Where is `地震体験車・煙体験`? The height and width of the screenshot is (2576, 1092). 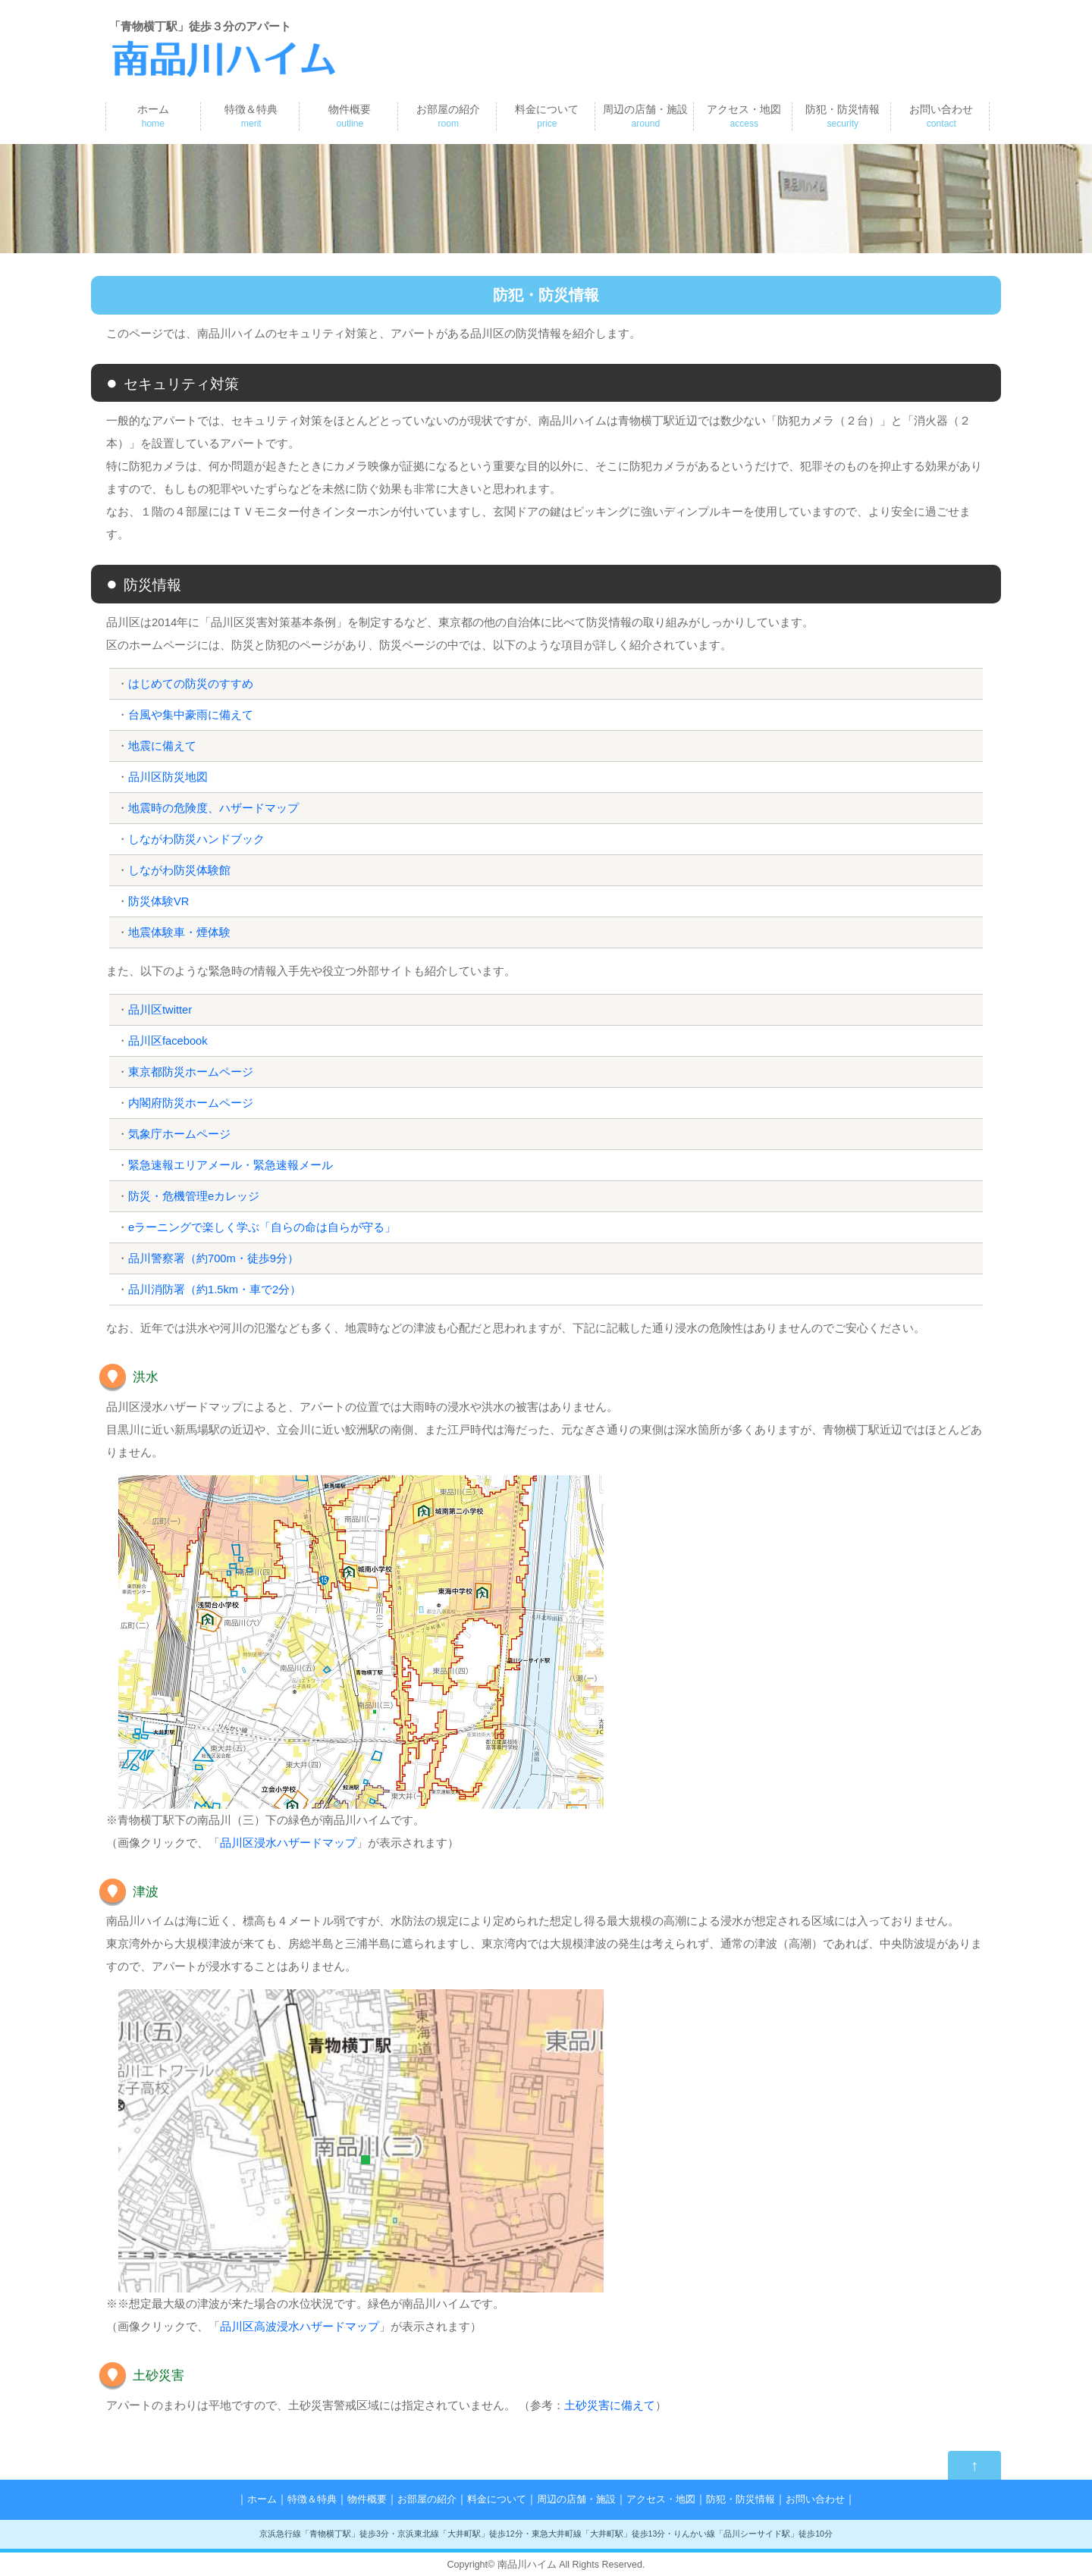
地震体験車・煙体験 is located at coordinates (179, 932).